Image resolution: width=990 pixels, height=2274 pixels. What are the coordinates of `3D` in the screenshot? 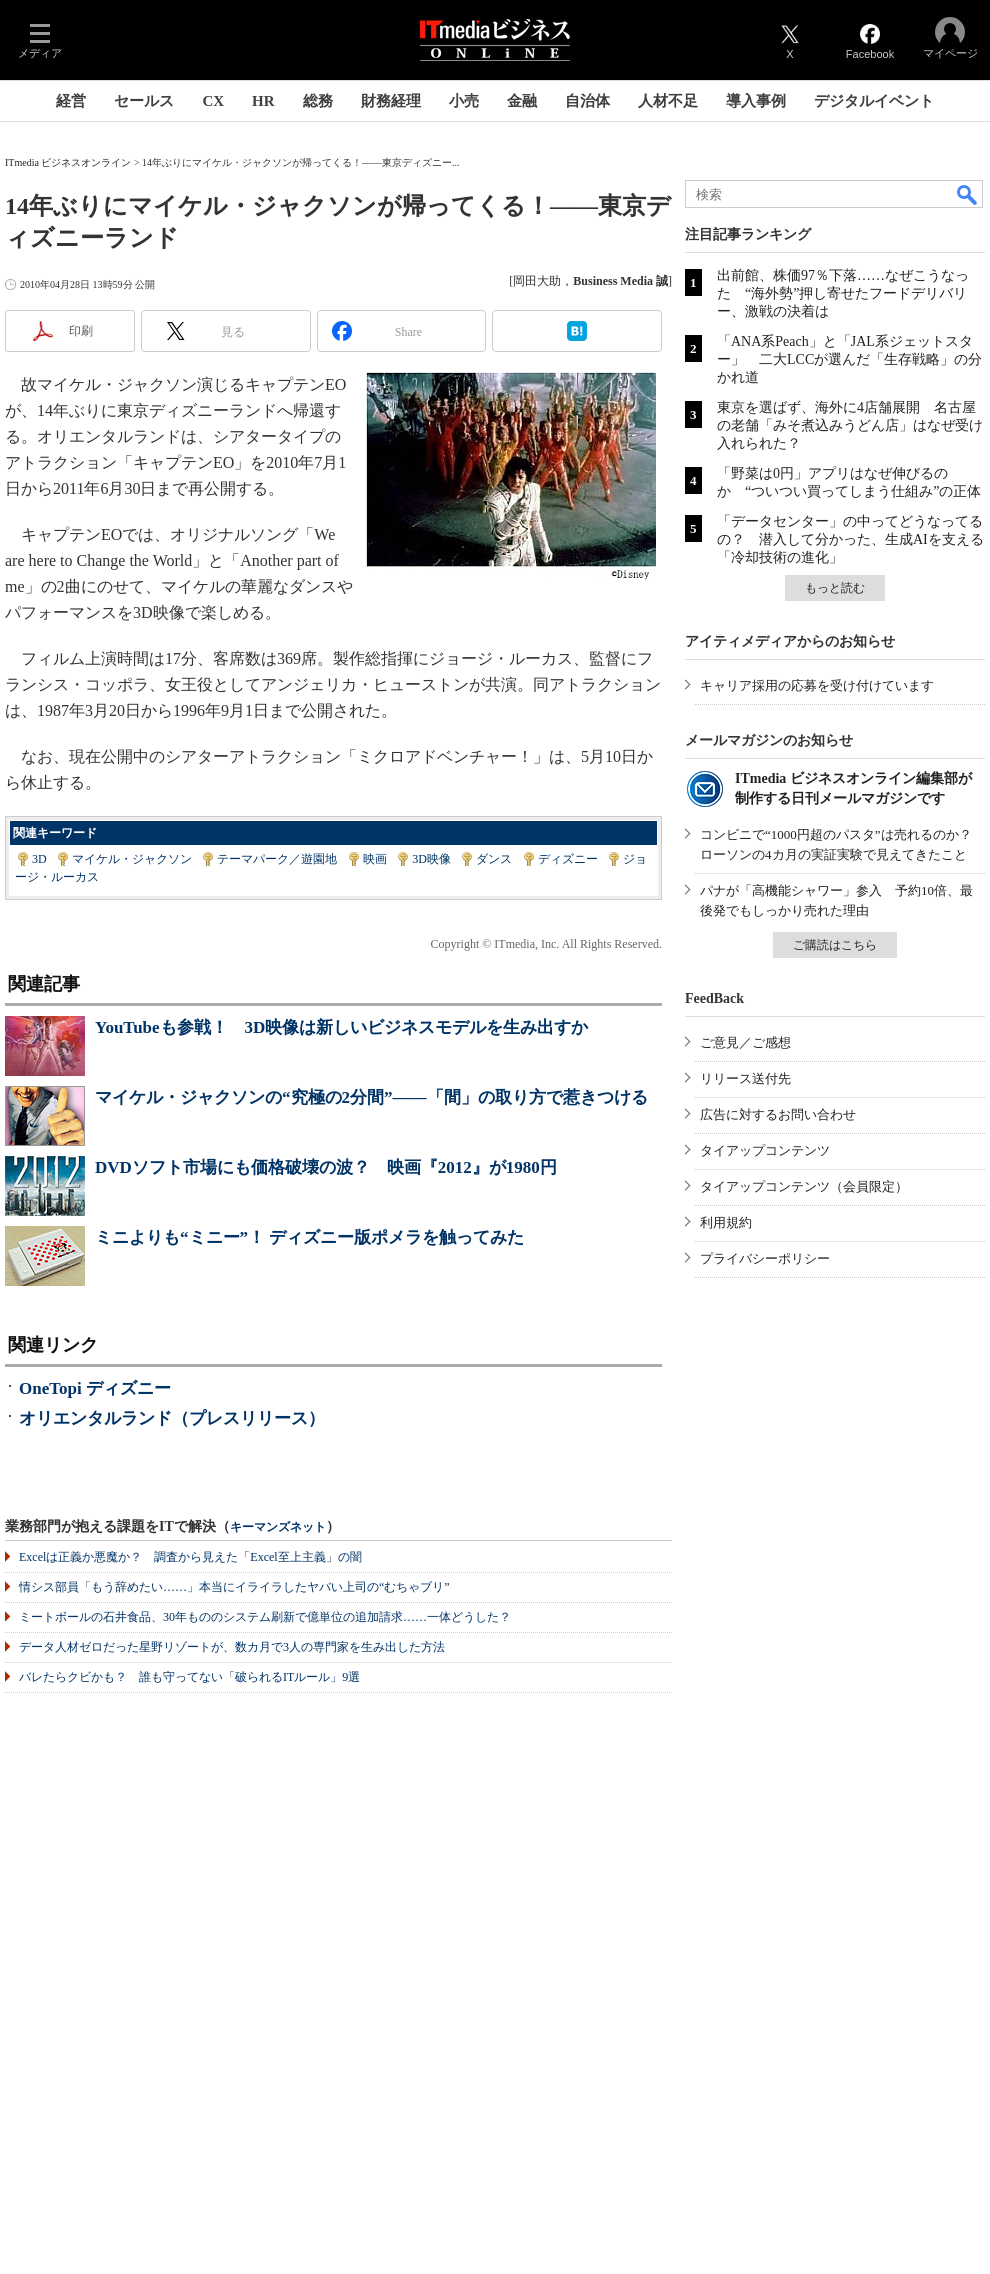 It's located at (39, 859).